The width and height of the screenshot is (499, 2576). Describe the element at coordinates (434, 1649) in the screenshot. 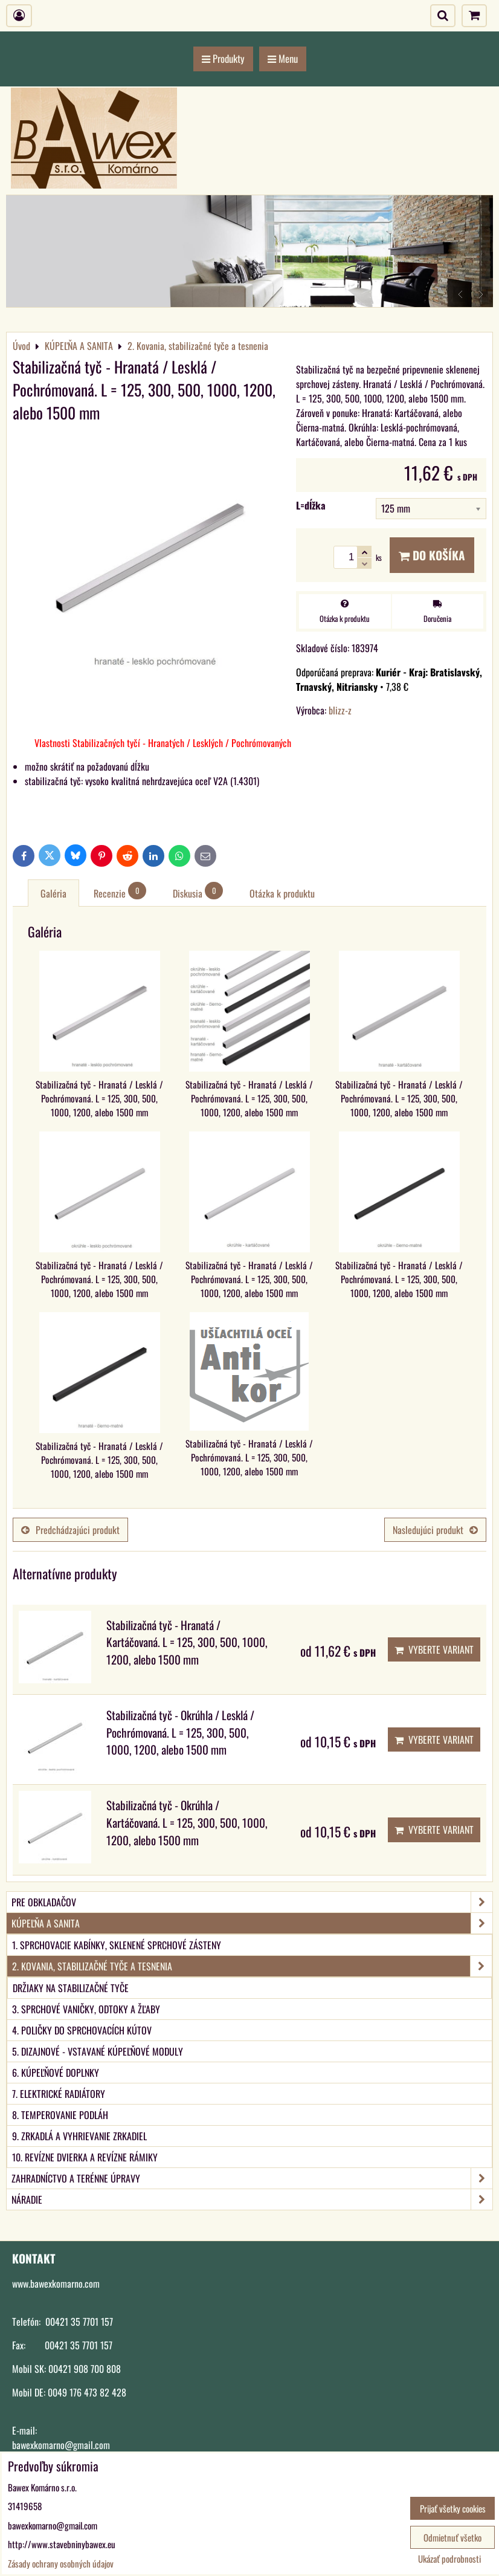

I see `Vyberte variant` at that location.